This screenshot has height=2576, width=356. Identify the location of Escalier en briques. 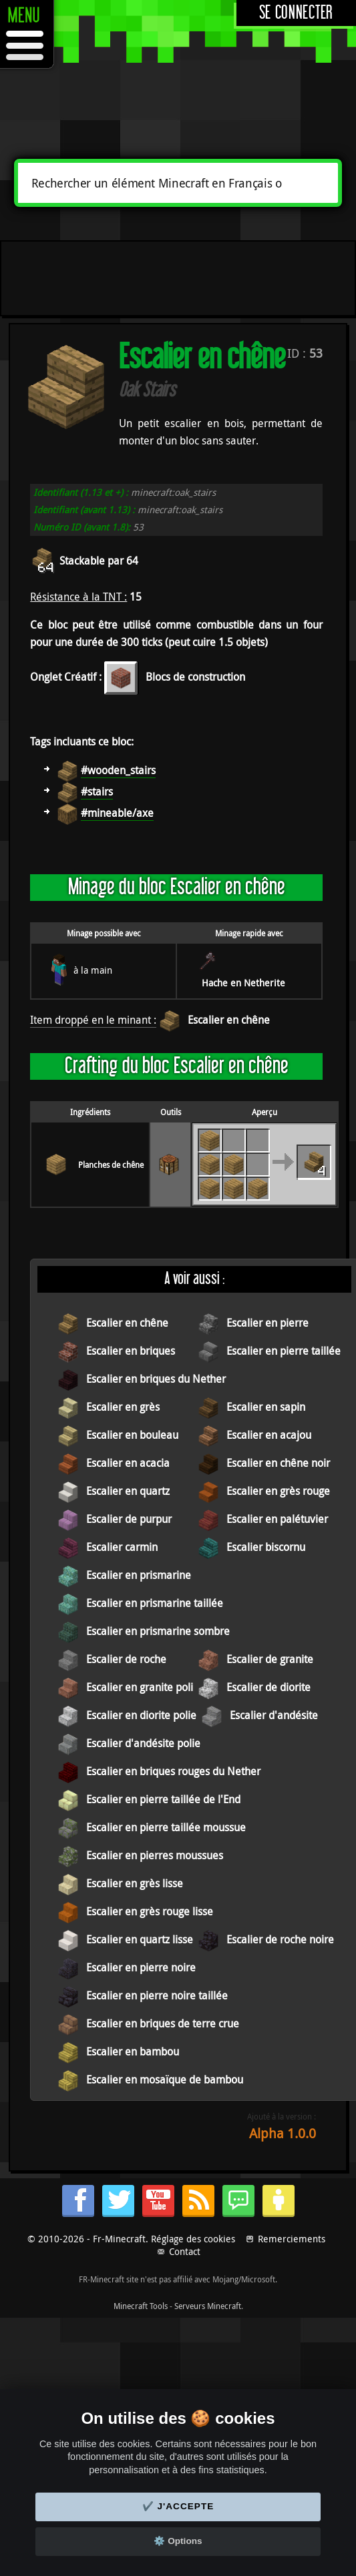
(130, 1350).